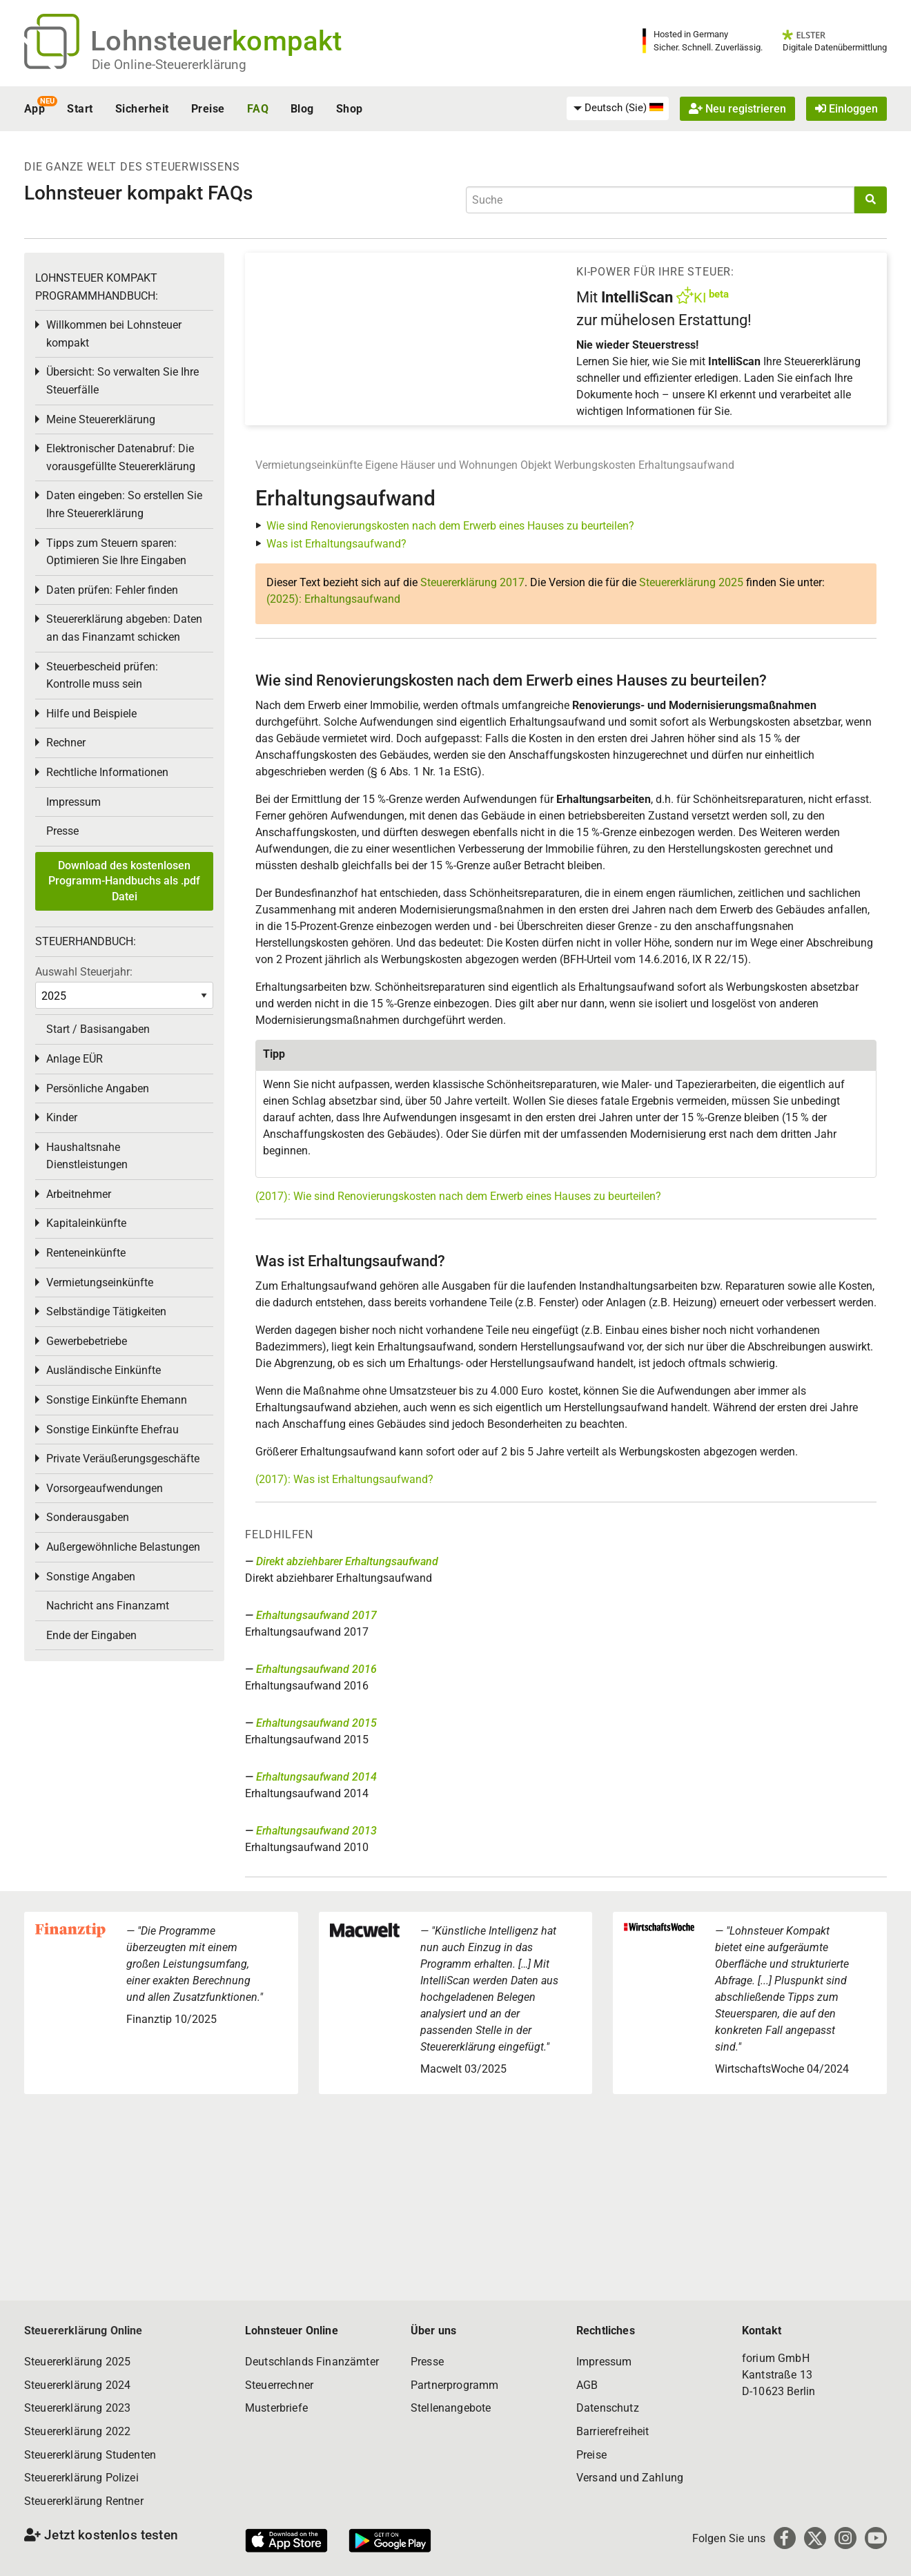 This screenshot has height=2576, width=911. What do you see at coordinates (458, 1196) in the screenshot?
I see `(2017): Wie sind Renovierungskosten nach dem Erwerb eines Hauses zu beurteilen?` at bounding box center [458, 1196].